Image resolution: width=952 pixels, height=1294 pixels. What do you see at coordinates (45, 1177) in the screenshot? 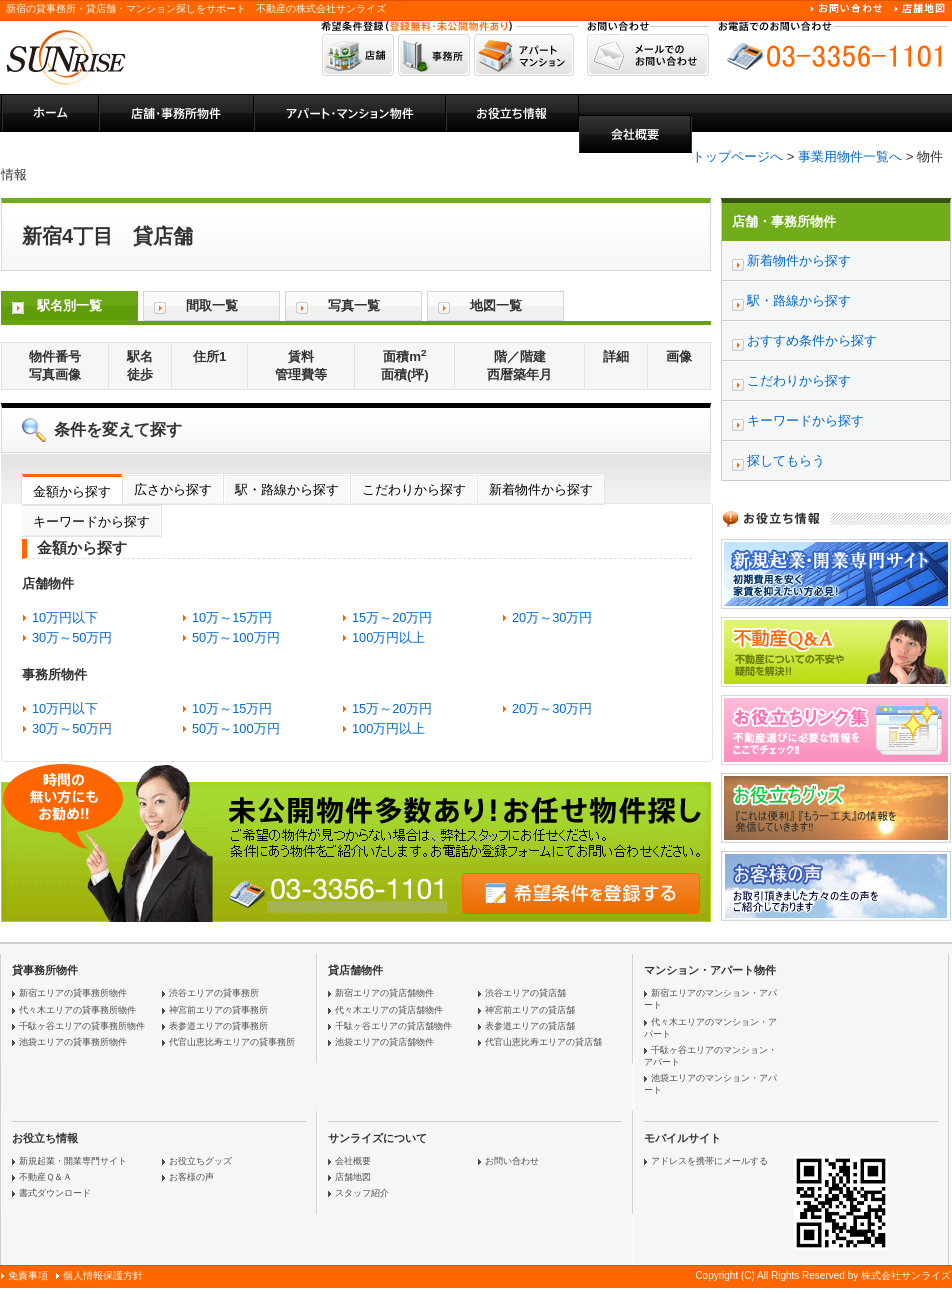
I see `不動産Ｑ＆Ａ` at bounding box center [45, 1177].